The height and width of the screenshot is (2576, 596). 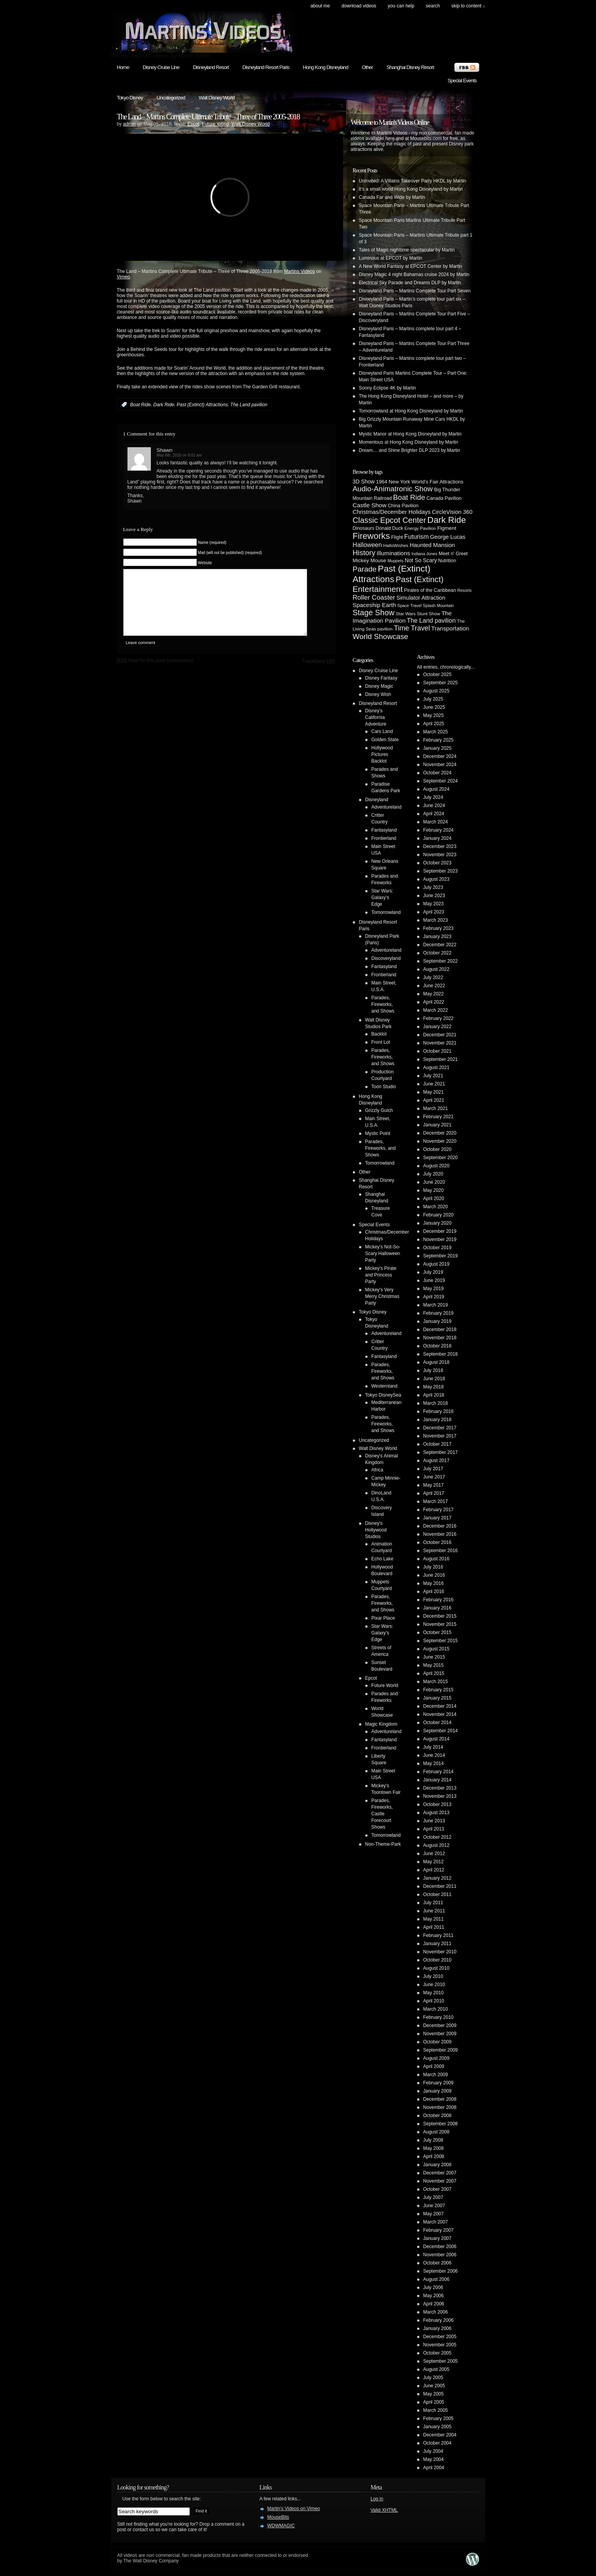 What do you see at coordinates (383, 1086) in the screenshot?
I see `Toon Studio` at bounding box center [383, 1086].